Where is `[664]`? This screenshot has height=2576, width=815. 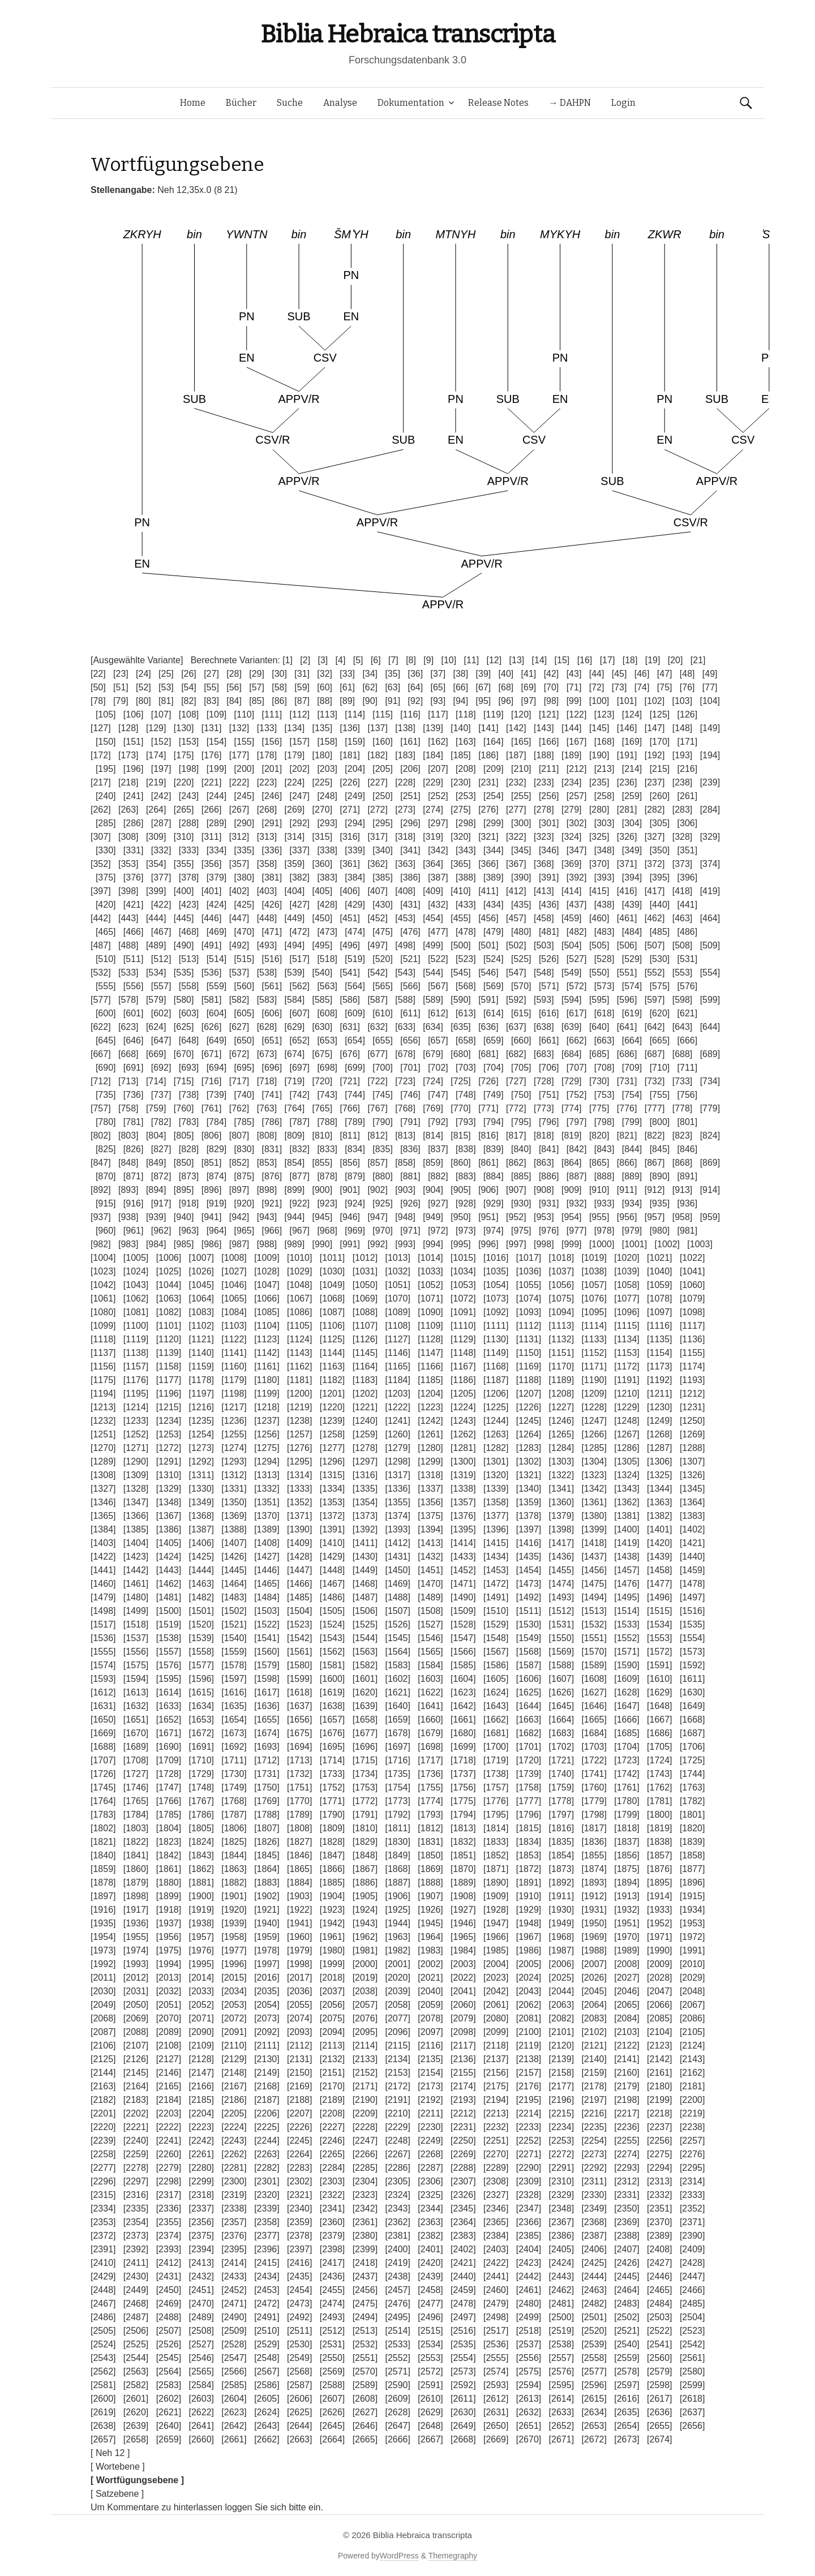 [664] is located at coordinates (632, 1040).